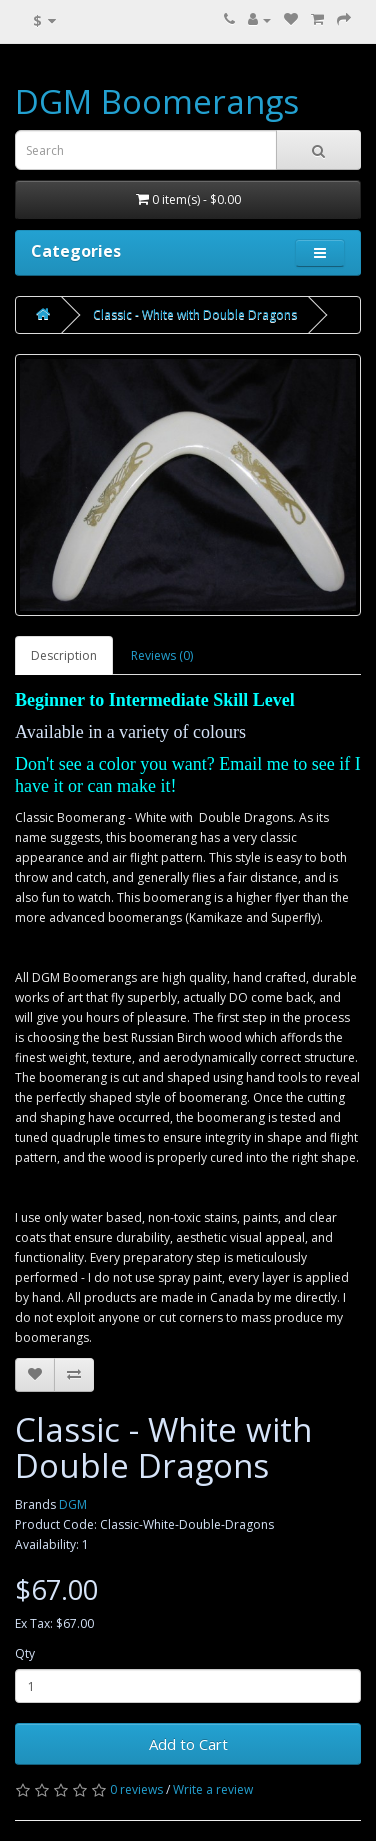  What do you see at coordinates (73, 1504) in the screenshot?
I see `DGM` at bounding box center [73, 1504].